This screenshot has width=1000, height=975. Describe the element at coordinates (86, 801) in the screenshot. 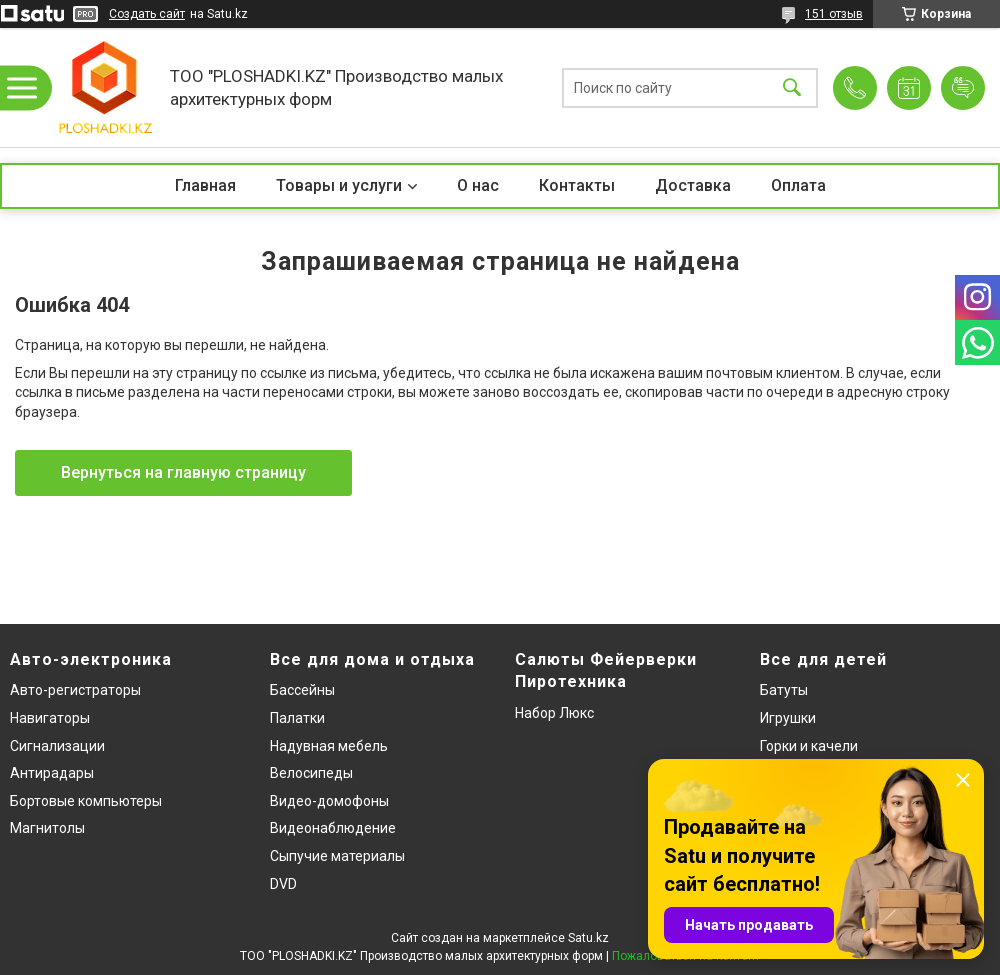

I see `Бортовые компьютеры` at that location.